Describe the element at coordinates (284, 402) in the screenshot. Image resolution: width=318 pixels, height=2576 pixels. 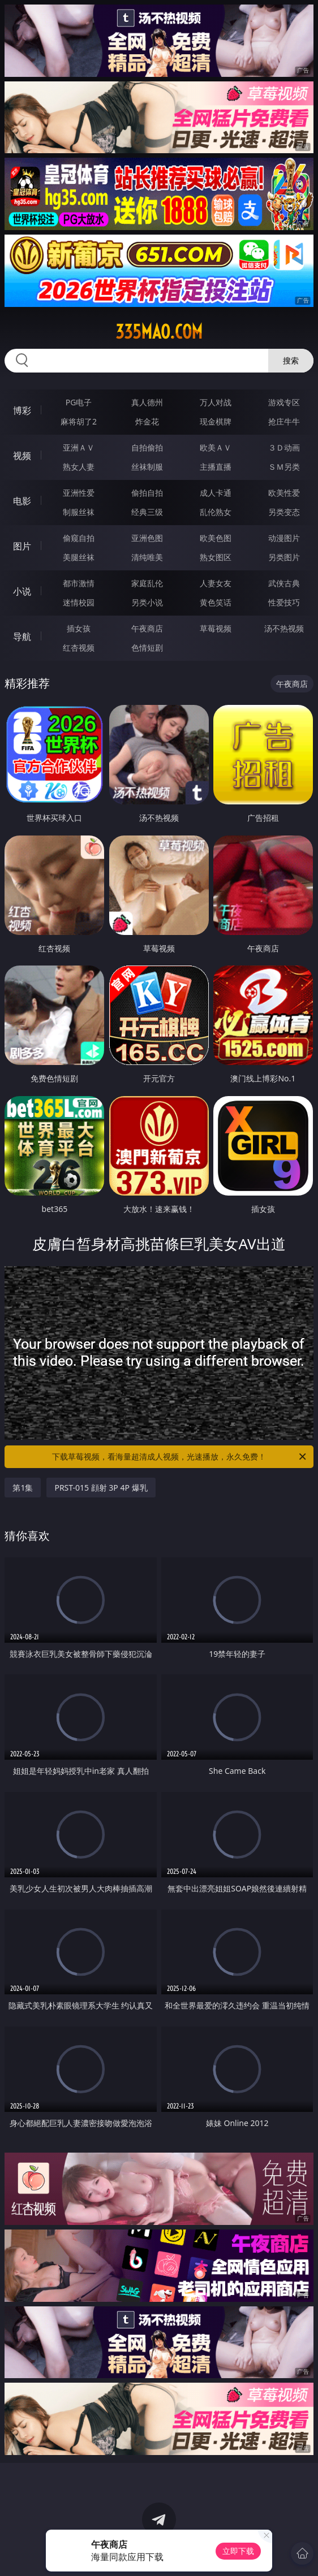
I see `游戏专区` at that location.